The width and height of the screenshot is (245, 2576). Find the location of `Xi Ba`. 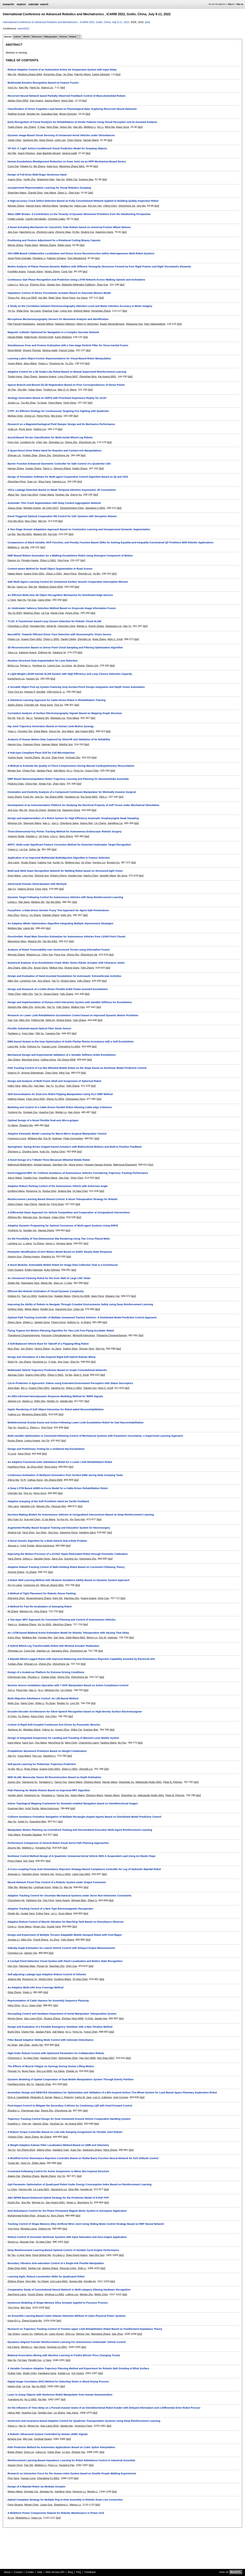

Xi Ba is located at coordinates (23, 1046).